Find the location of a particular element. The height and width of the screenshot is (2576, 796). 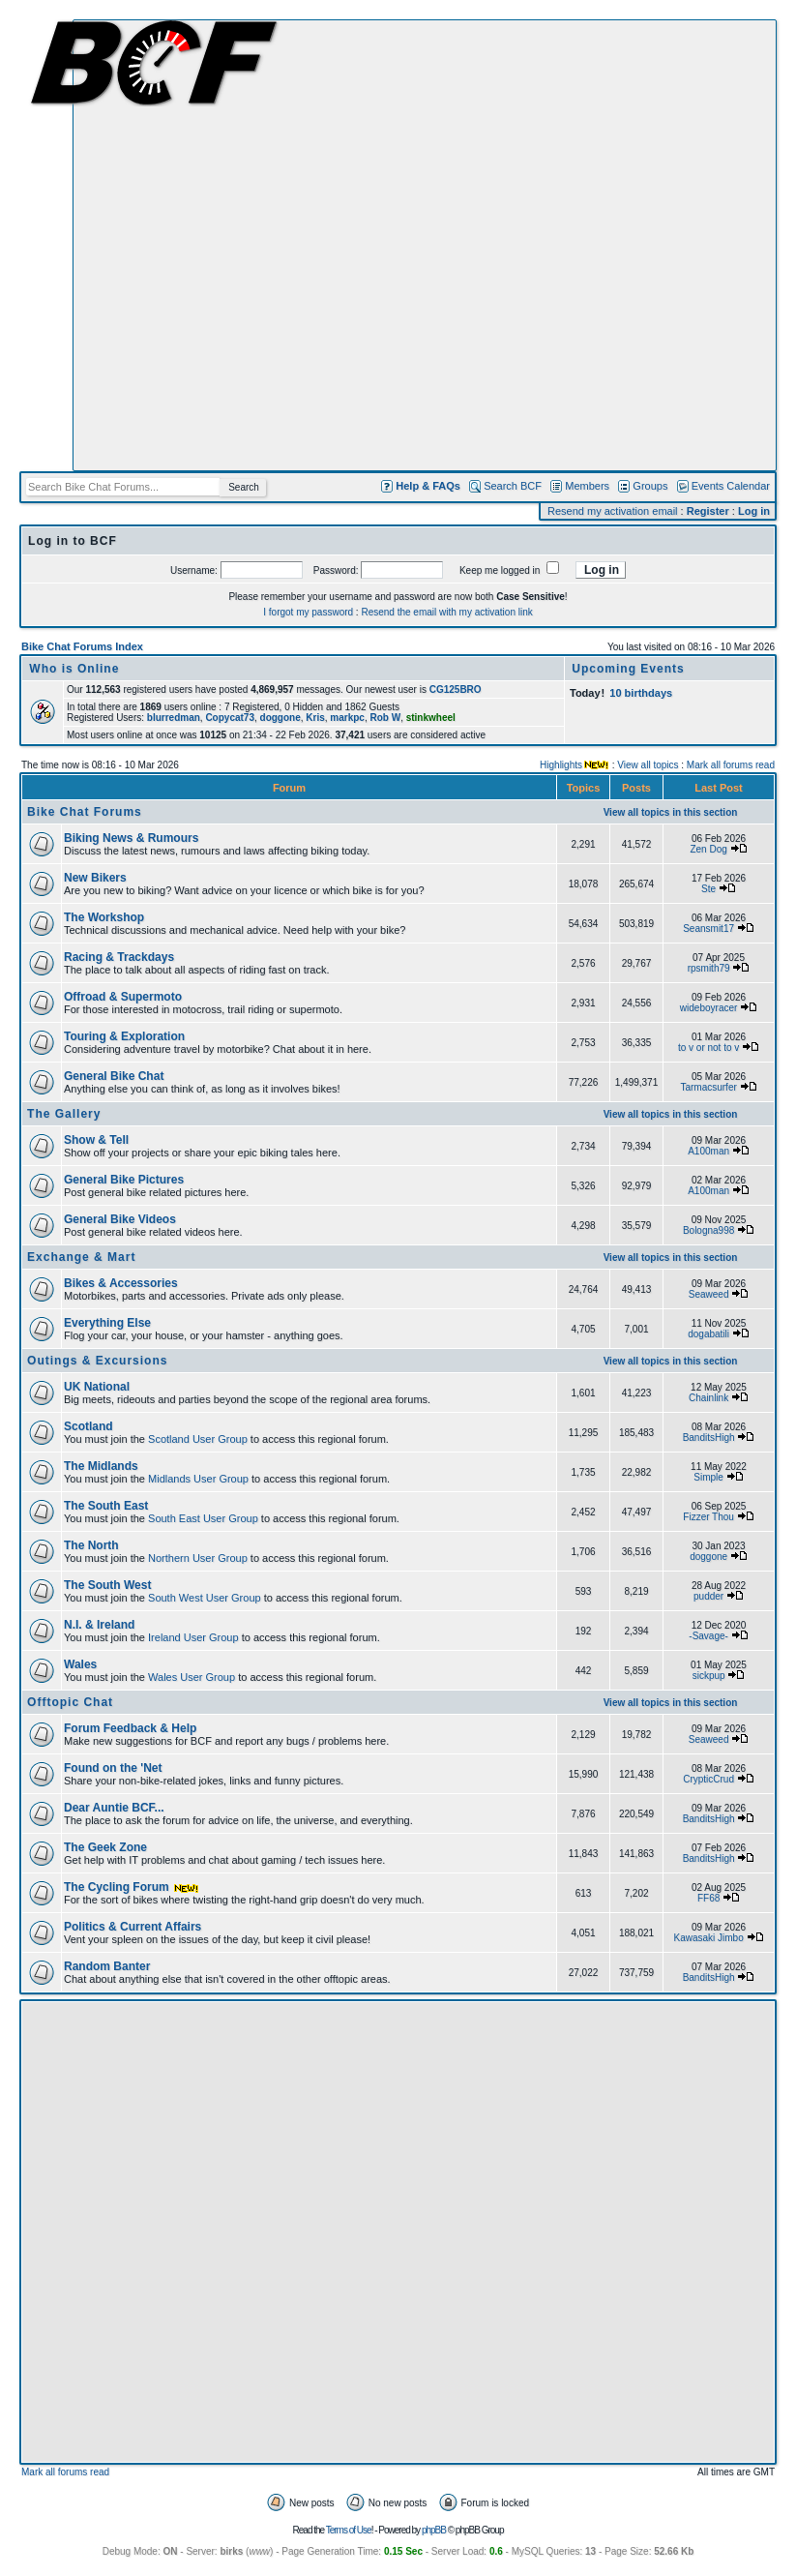

Highlights is located at coordinates (561, 765).